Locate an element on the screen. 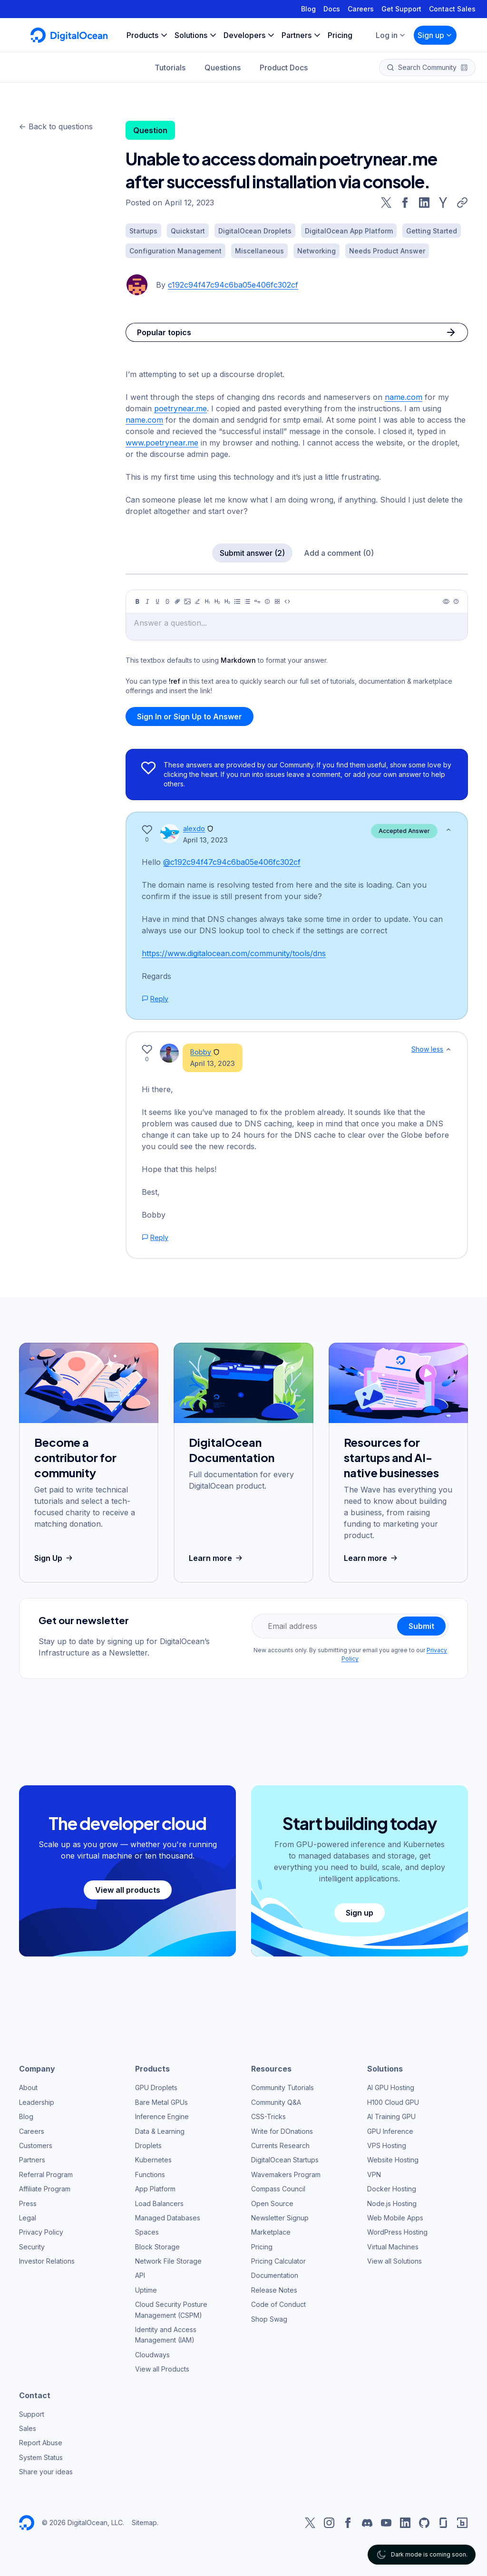  Network File Storage is located at coordinates (168, 2261).